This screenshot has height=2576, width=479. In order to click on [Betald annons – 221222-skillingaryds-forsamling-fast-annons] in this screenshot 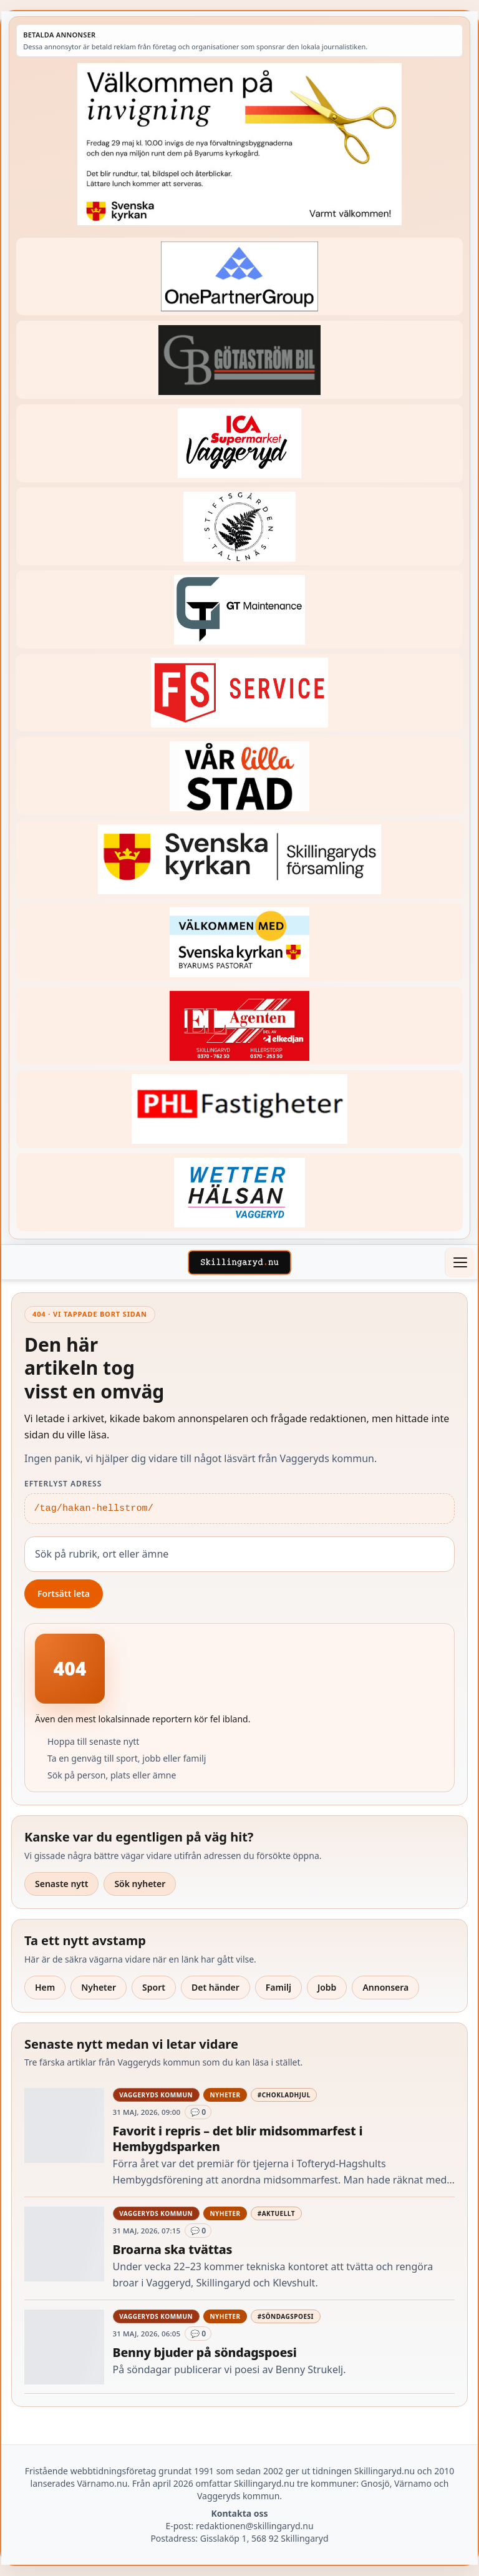, I will do `click(239, 860)`.